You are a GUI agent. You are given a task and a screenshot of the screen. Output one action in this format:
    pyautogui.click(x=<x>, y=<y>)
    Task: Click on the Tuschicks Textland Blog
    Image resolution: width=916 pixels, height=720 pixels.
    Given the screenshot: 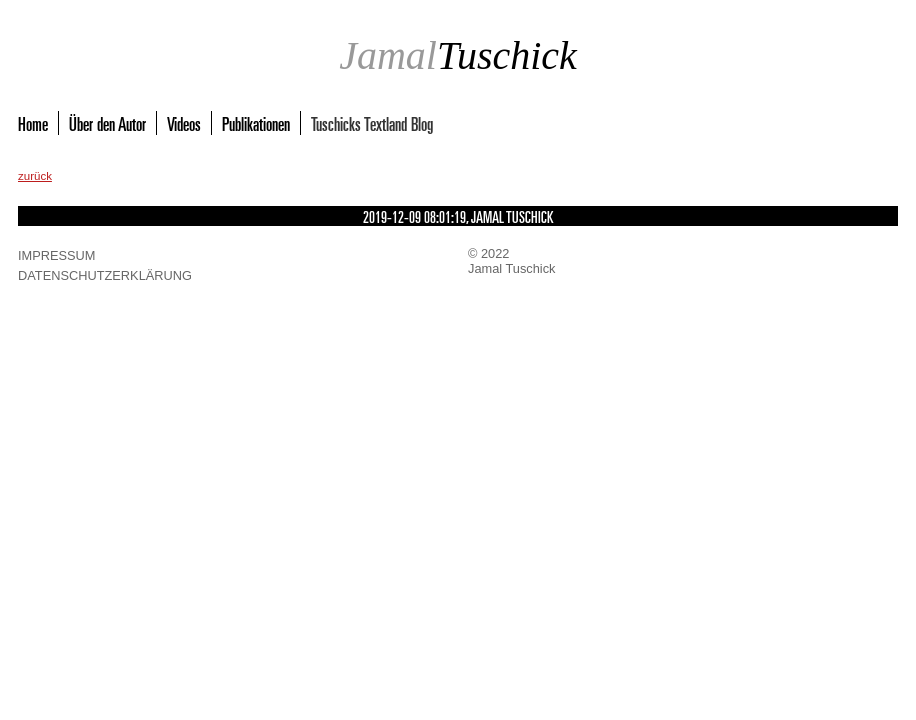 What is the action you would take?
    pyautogui.click(x=372, y=123)
    